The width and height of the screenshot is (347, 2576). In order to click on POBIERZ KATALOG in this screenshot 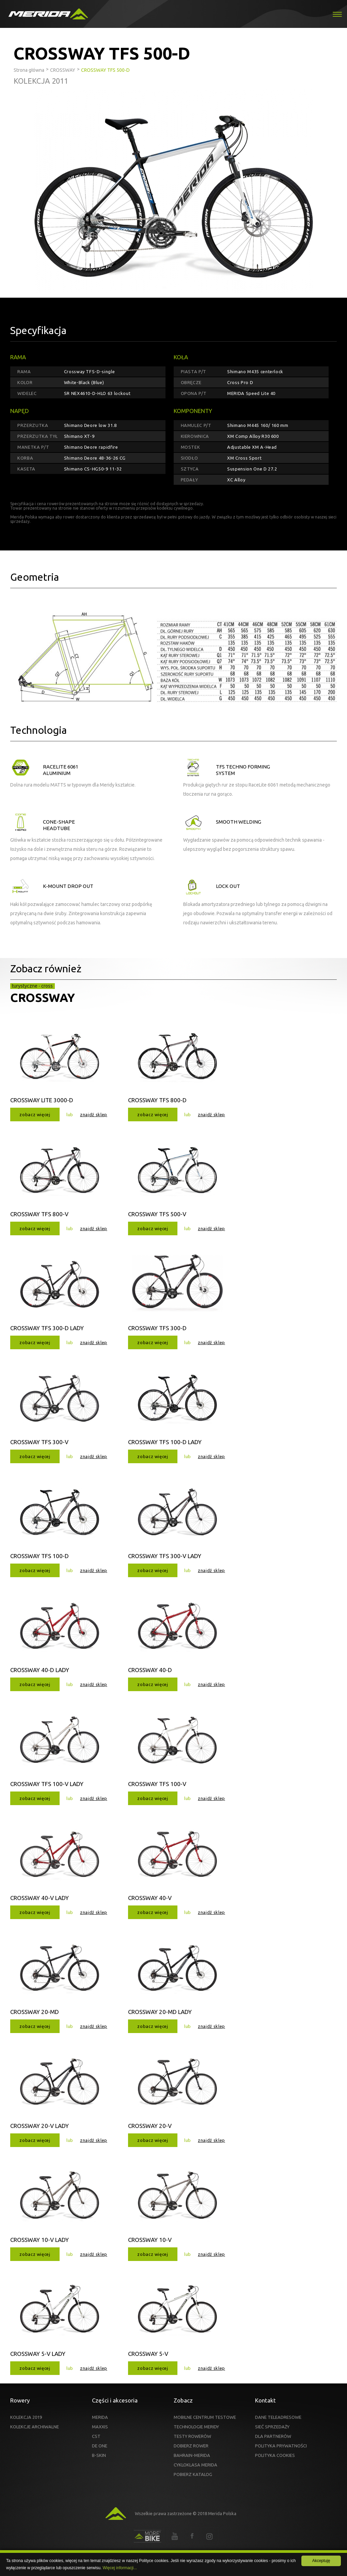, I will do `click(193, 2474)`.